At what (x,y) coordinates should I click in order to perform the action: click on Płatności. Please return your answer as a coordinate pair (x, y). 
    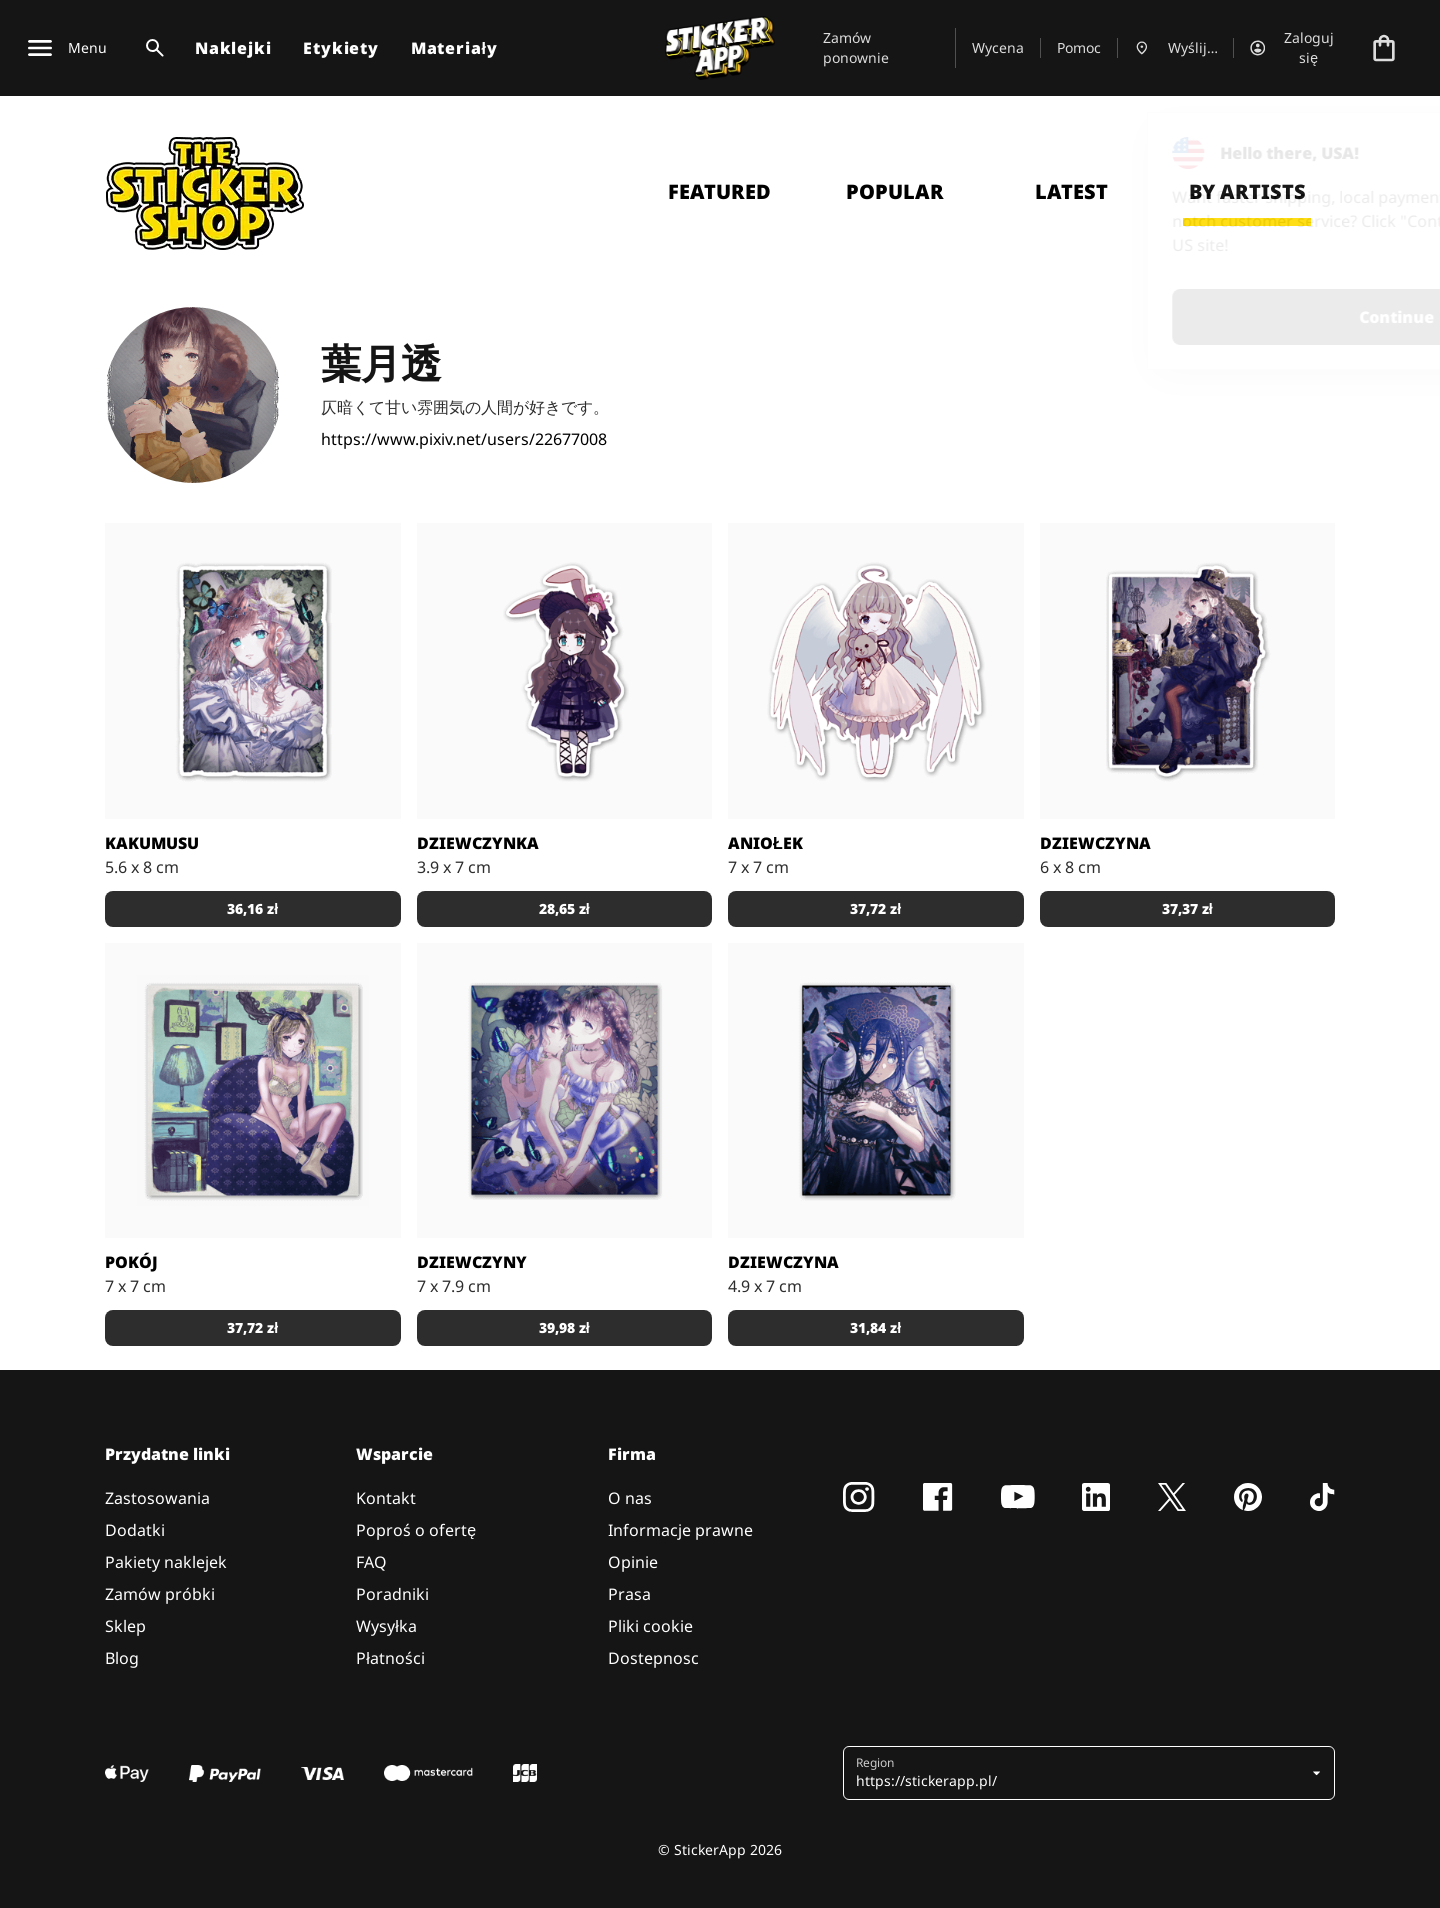
    Looking at the image, I should click on (390, 1658).